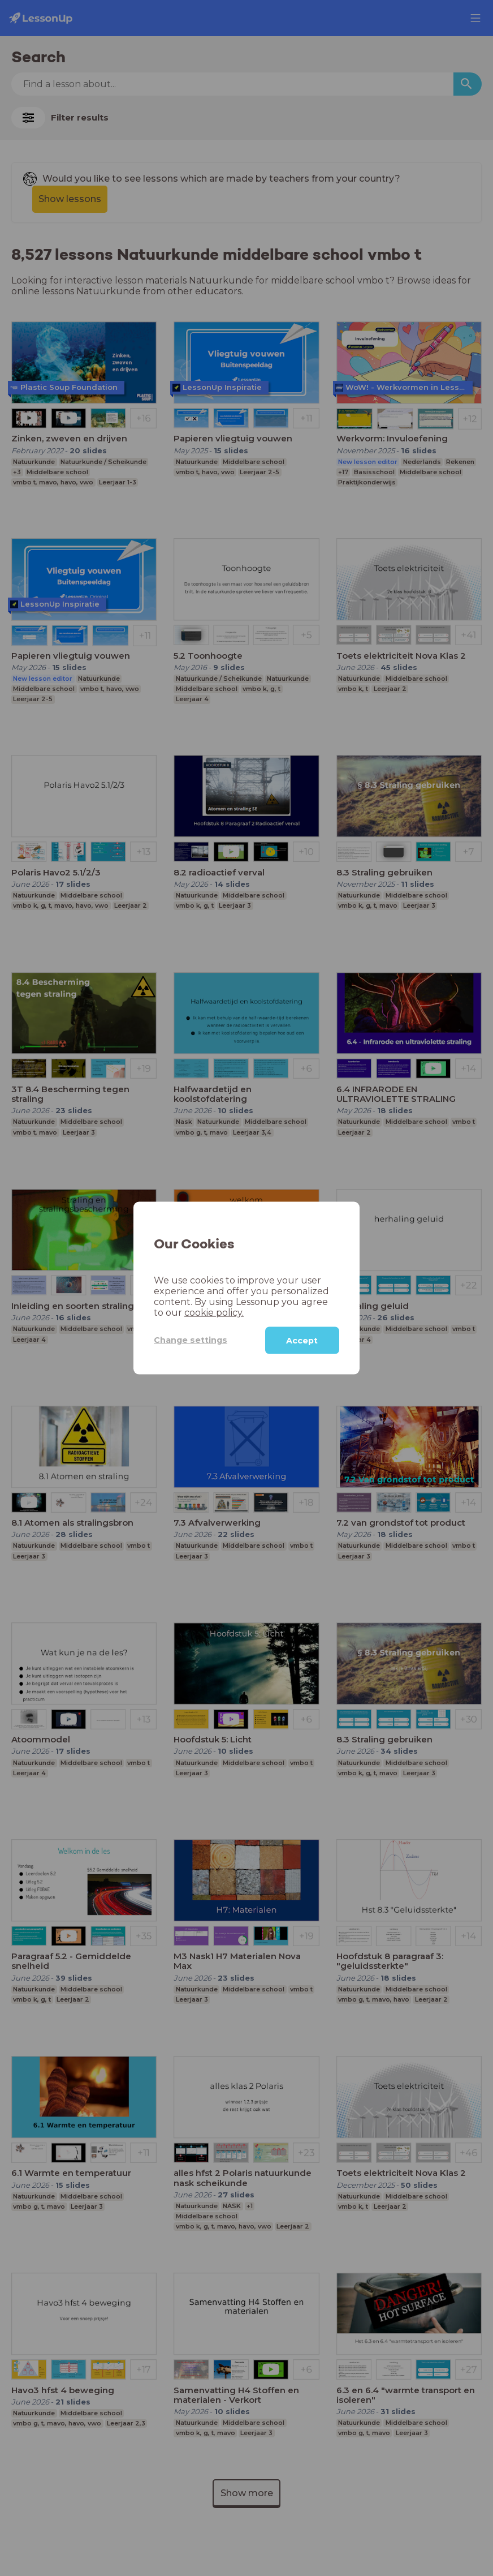 The height and width of the screenshot is (2576, 493). I want to click on cookie policy., so click(214, 1312).